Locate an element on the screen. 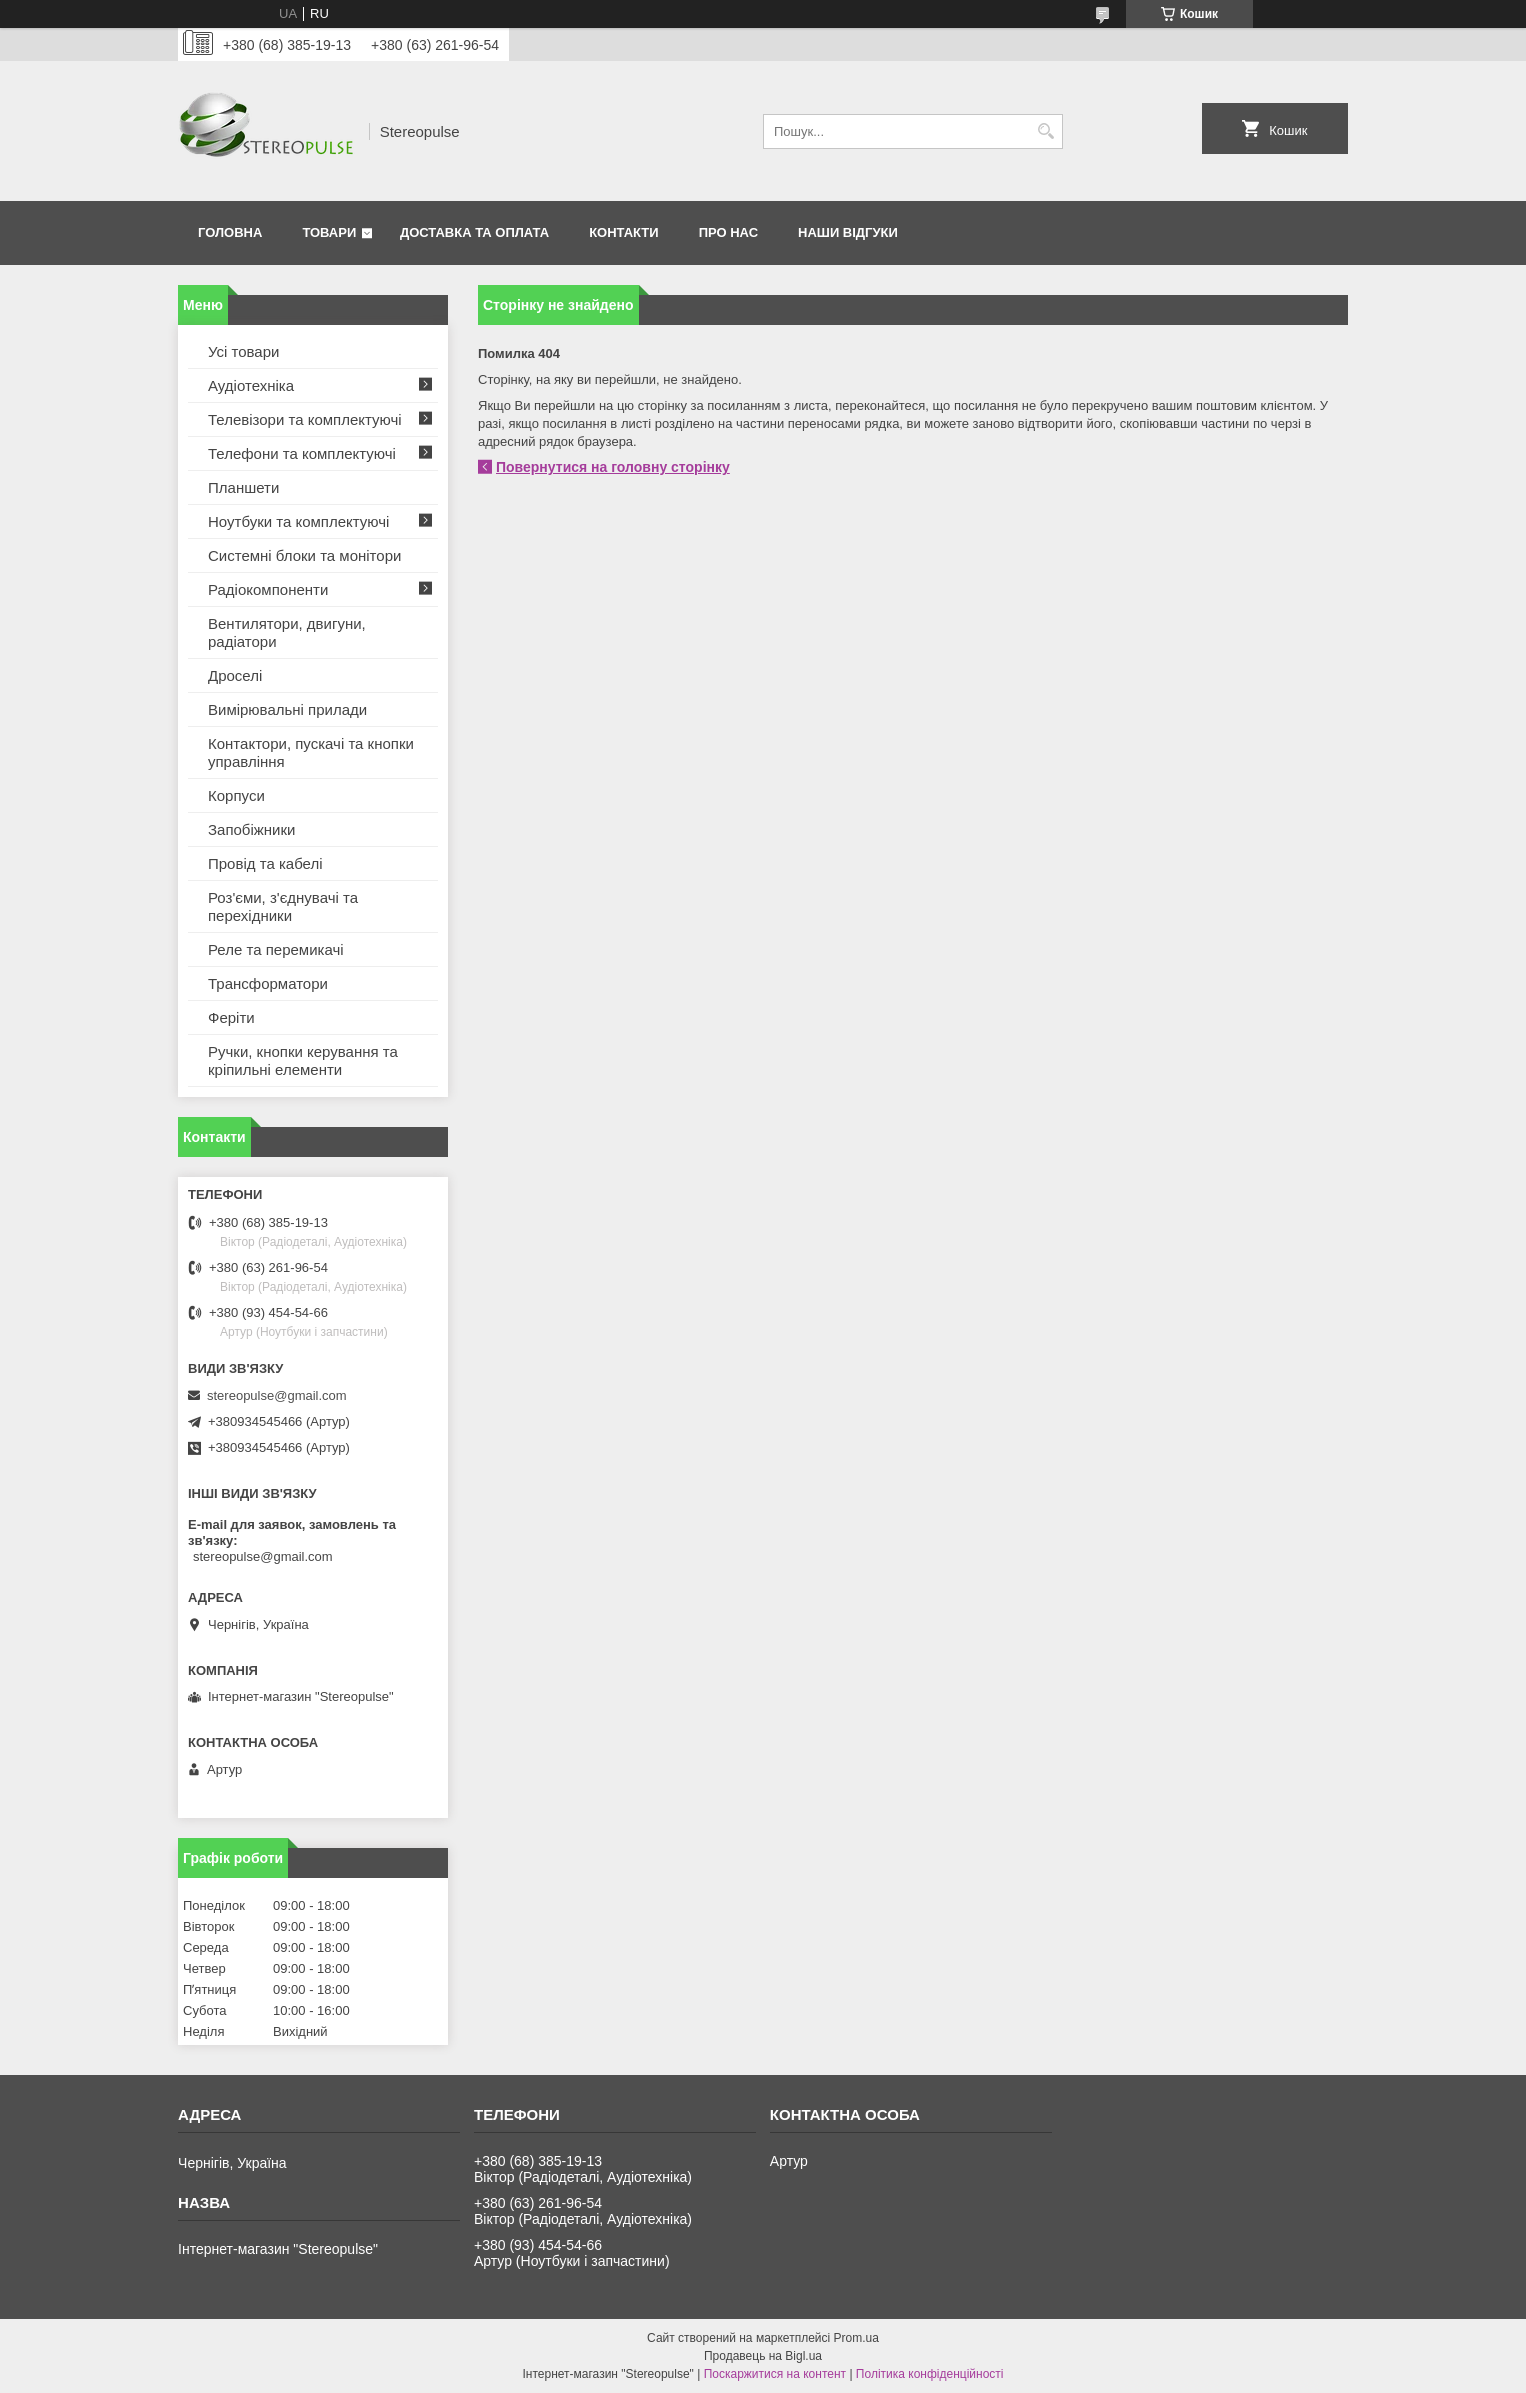 The image size is (1526, 2393). Поскаржитися на контент is located at coordinates (775, 2374).